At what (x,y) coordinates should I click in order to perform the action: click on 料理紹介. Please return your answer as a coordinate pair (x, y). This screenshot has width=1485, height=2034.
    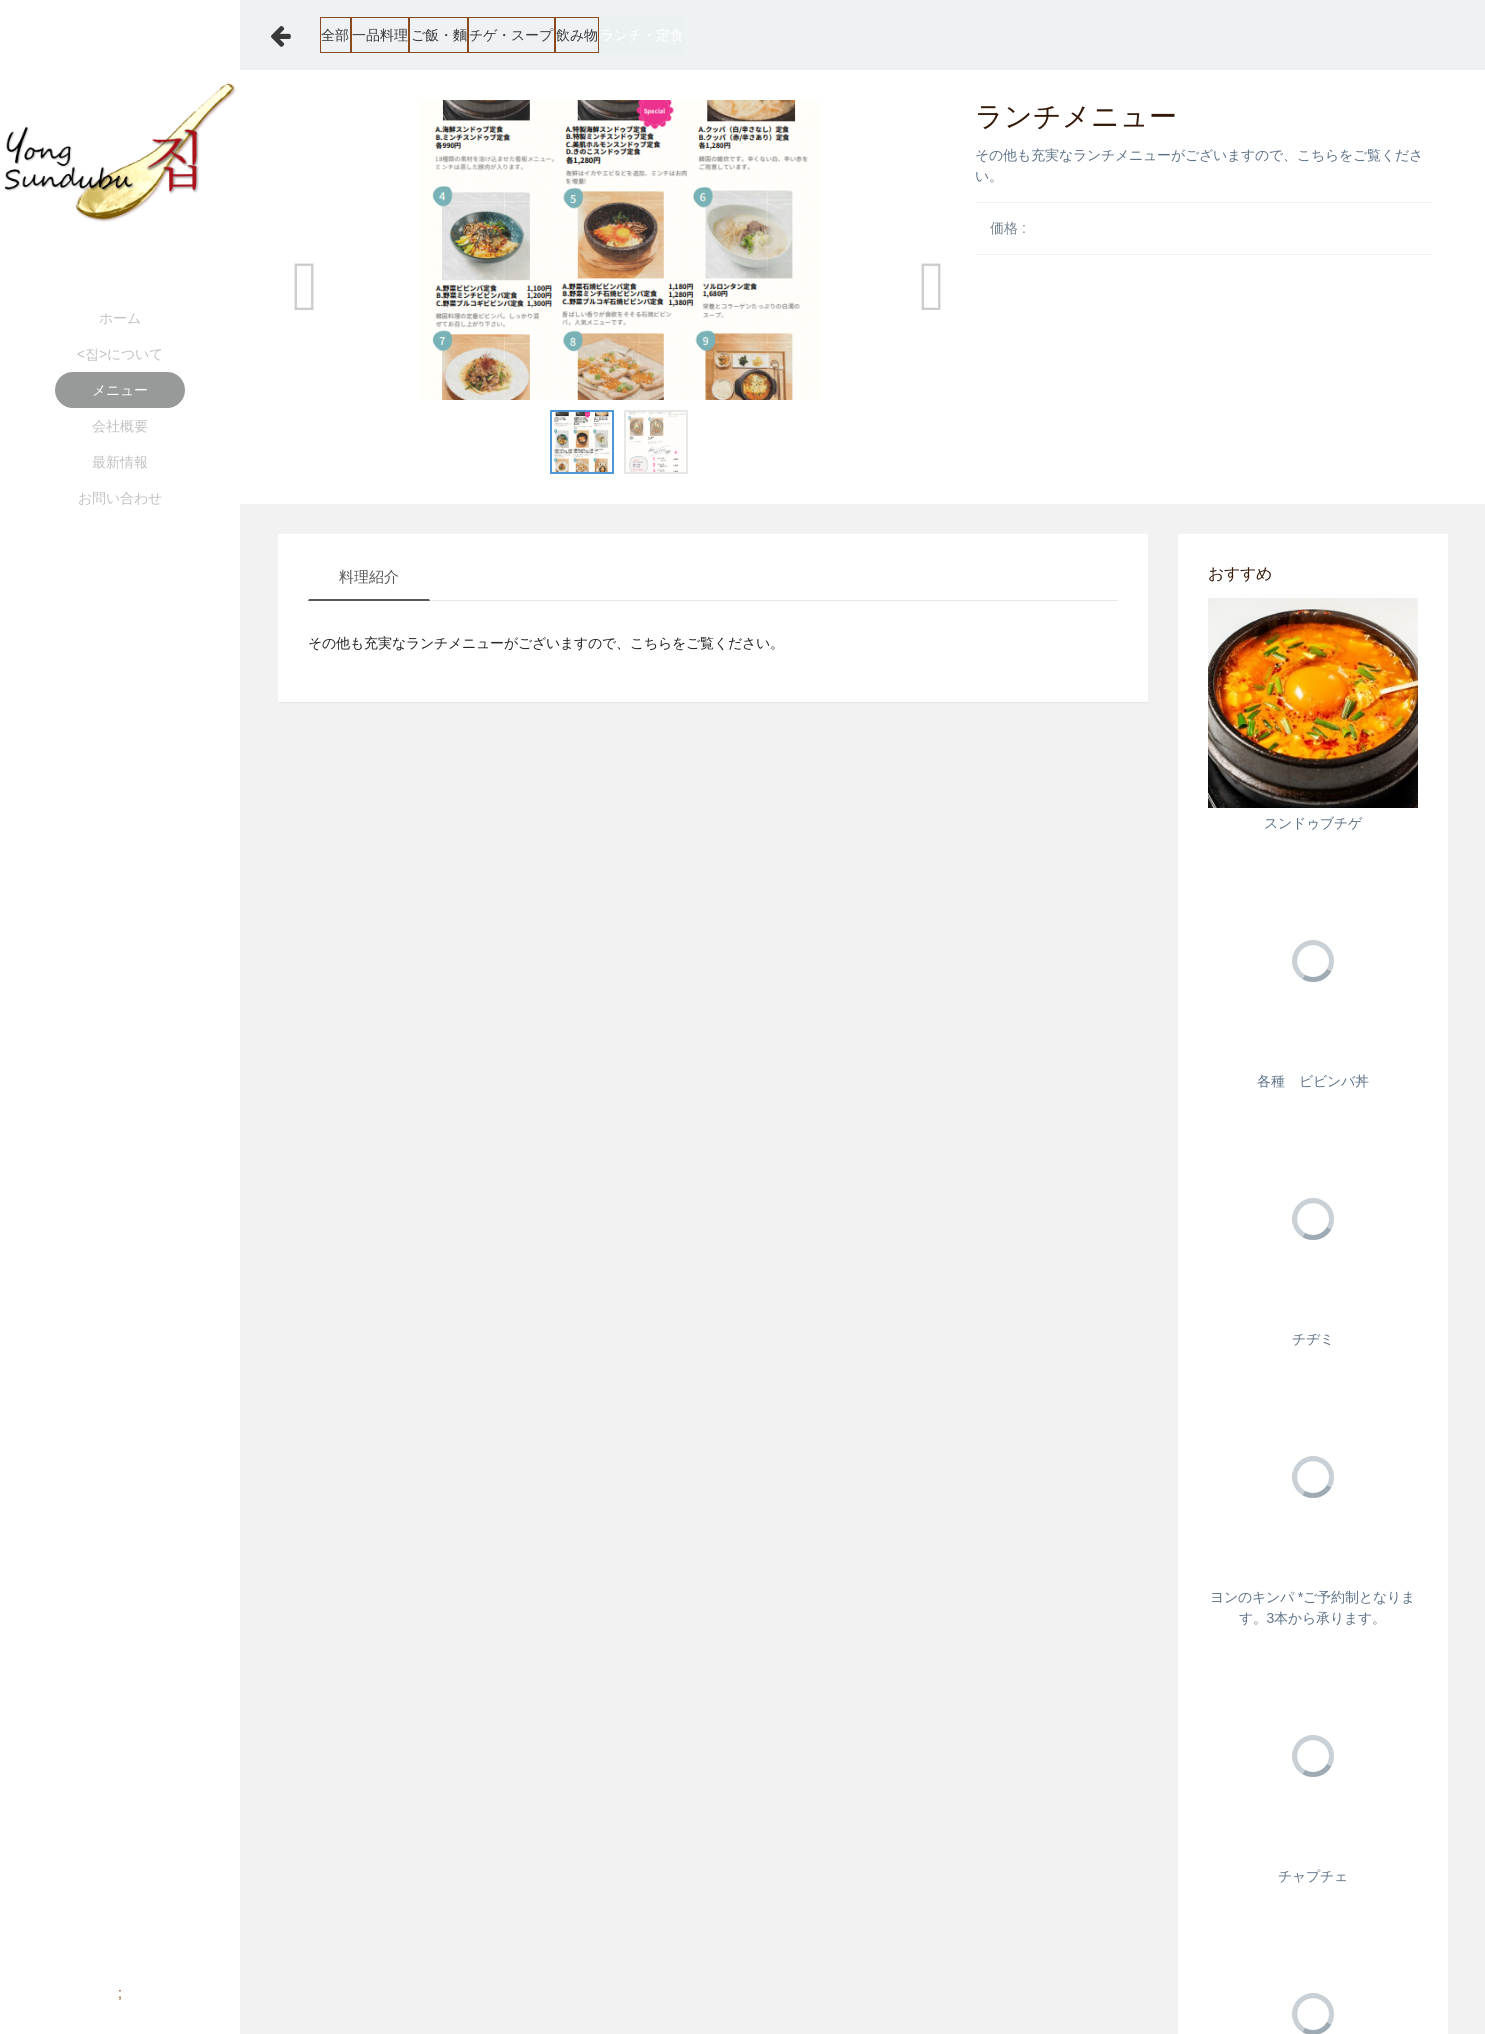
    Looking at the image, I should click on (369, 576).